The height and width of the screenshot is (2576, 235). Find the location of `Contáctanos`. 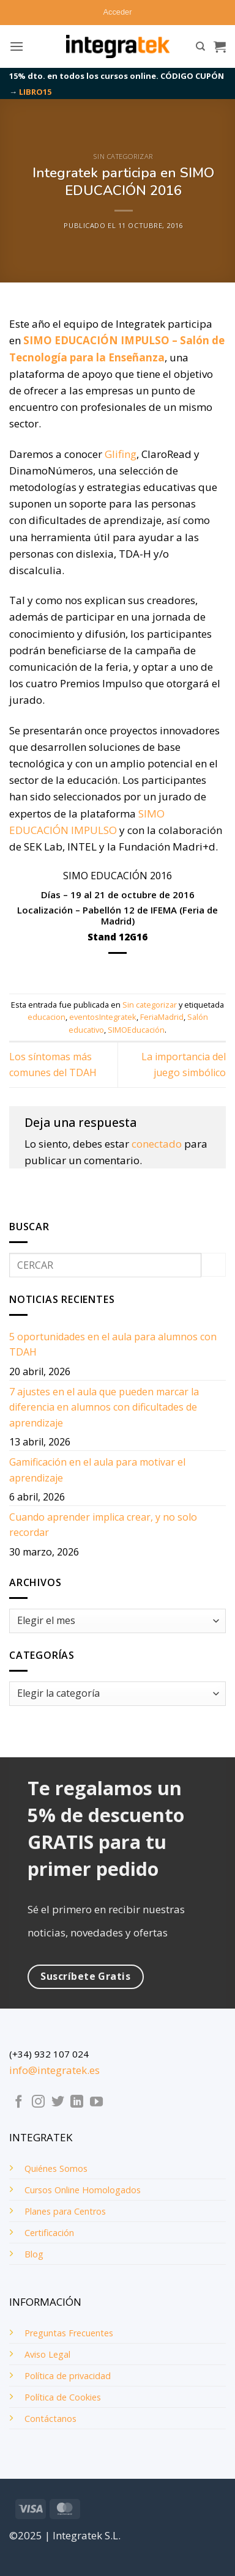

Contáctanos is located at coordinates (50, 2418).